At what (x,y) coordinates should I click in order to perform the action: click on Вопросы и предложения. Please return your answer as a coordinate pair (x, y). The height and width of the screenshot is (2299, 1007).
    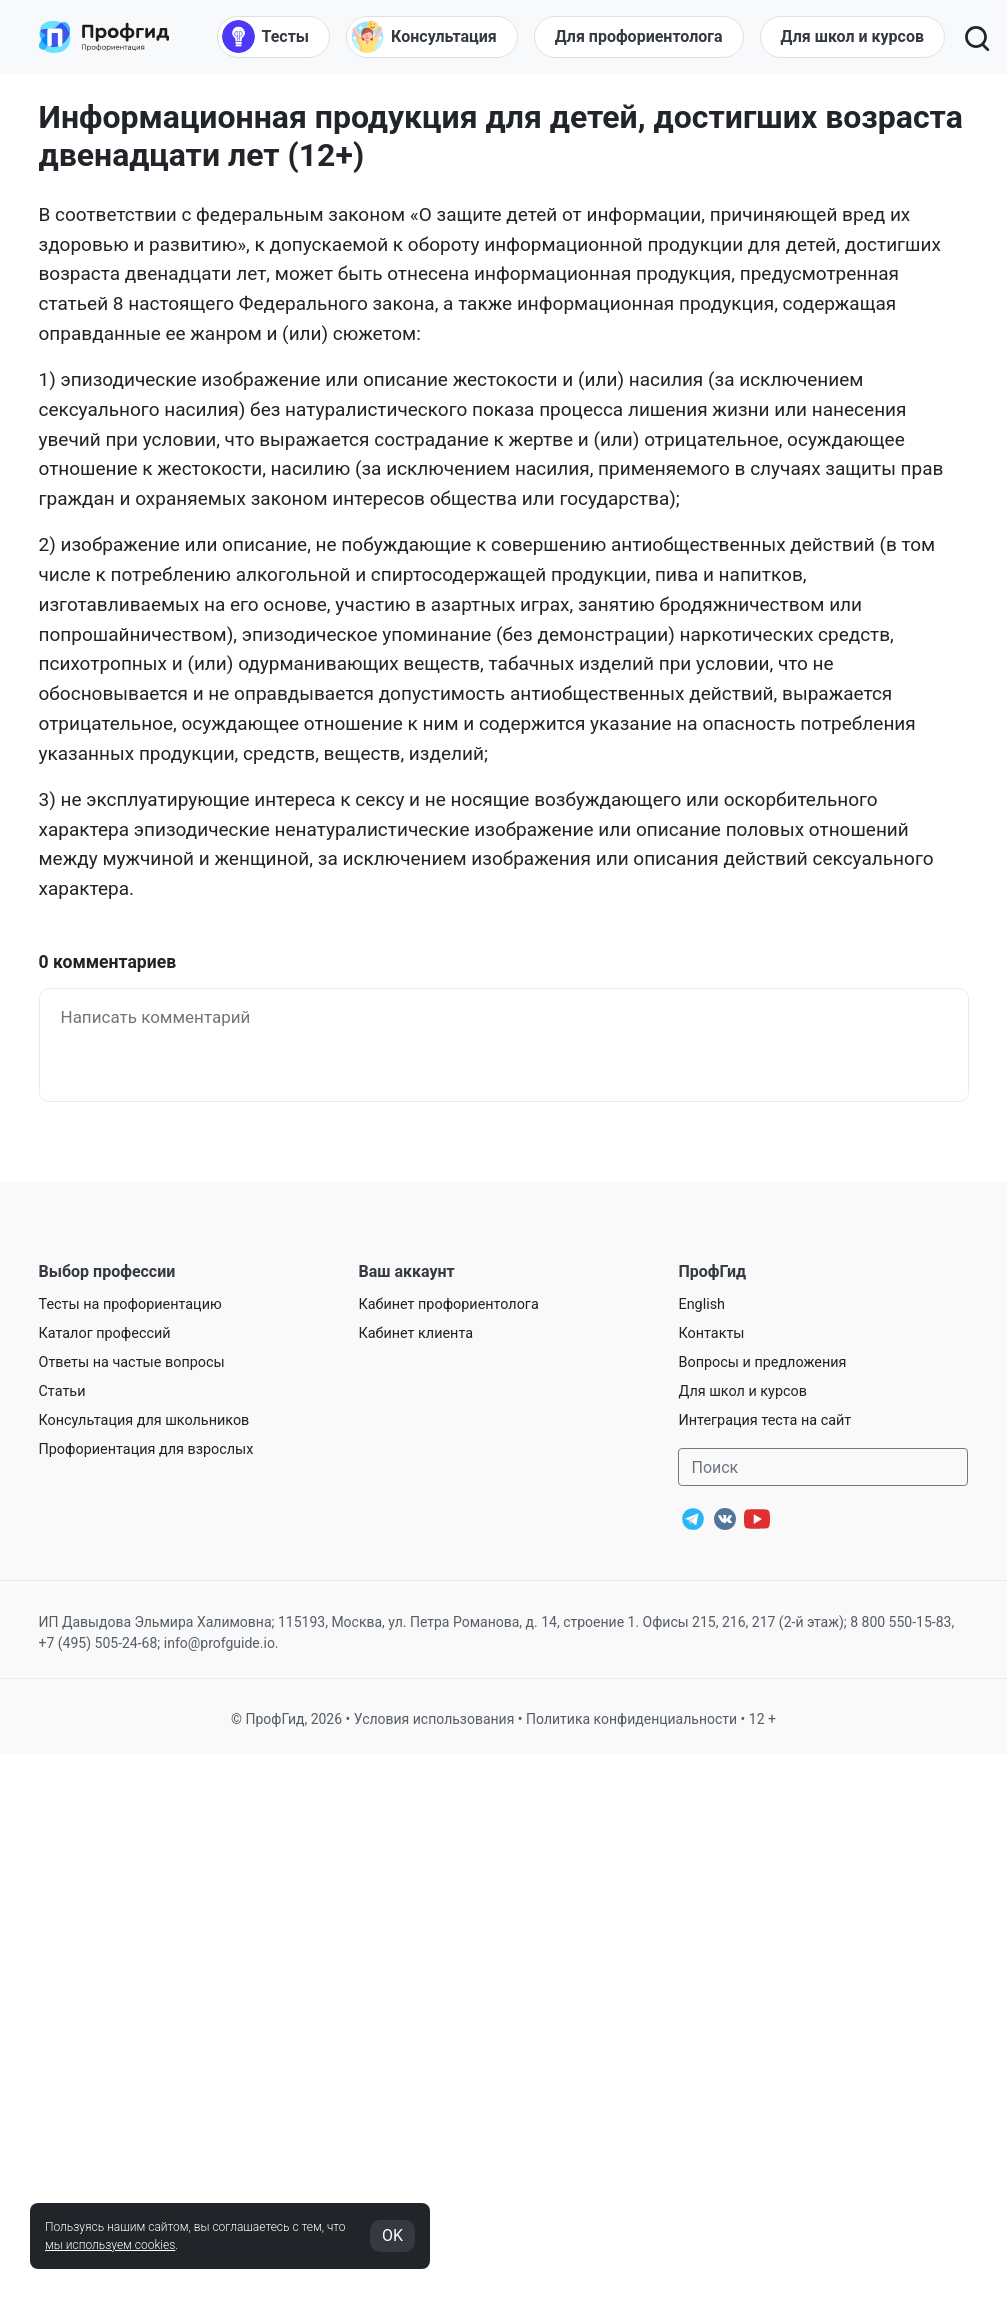
    Looking at the image, I should click on (762, 1362).